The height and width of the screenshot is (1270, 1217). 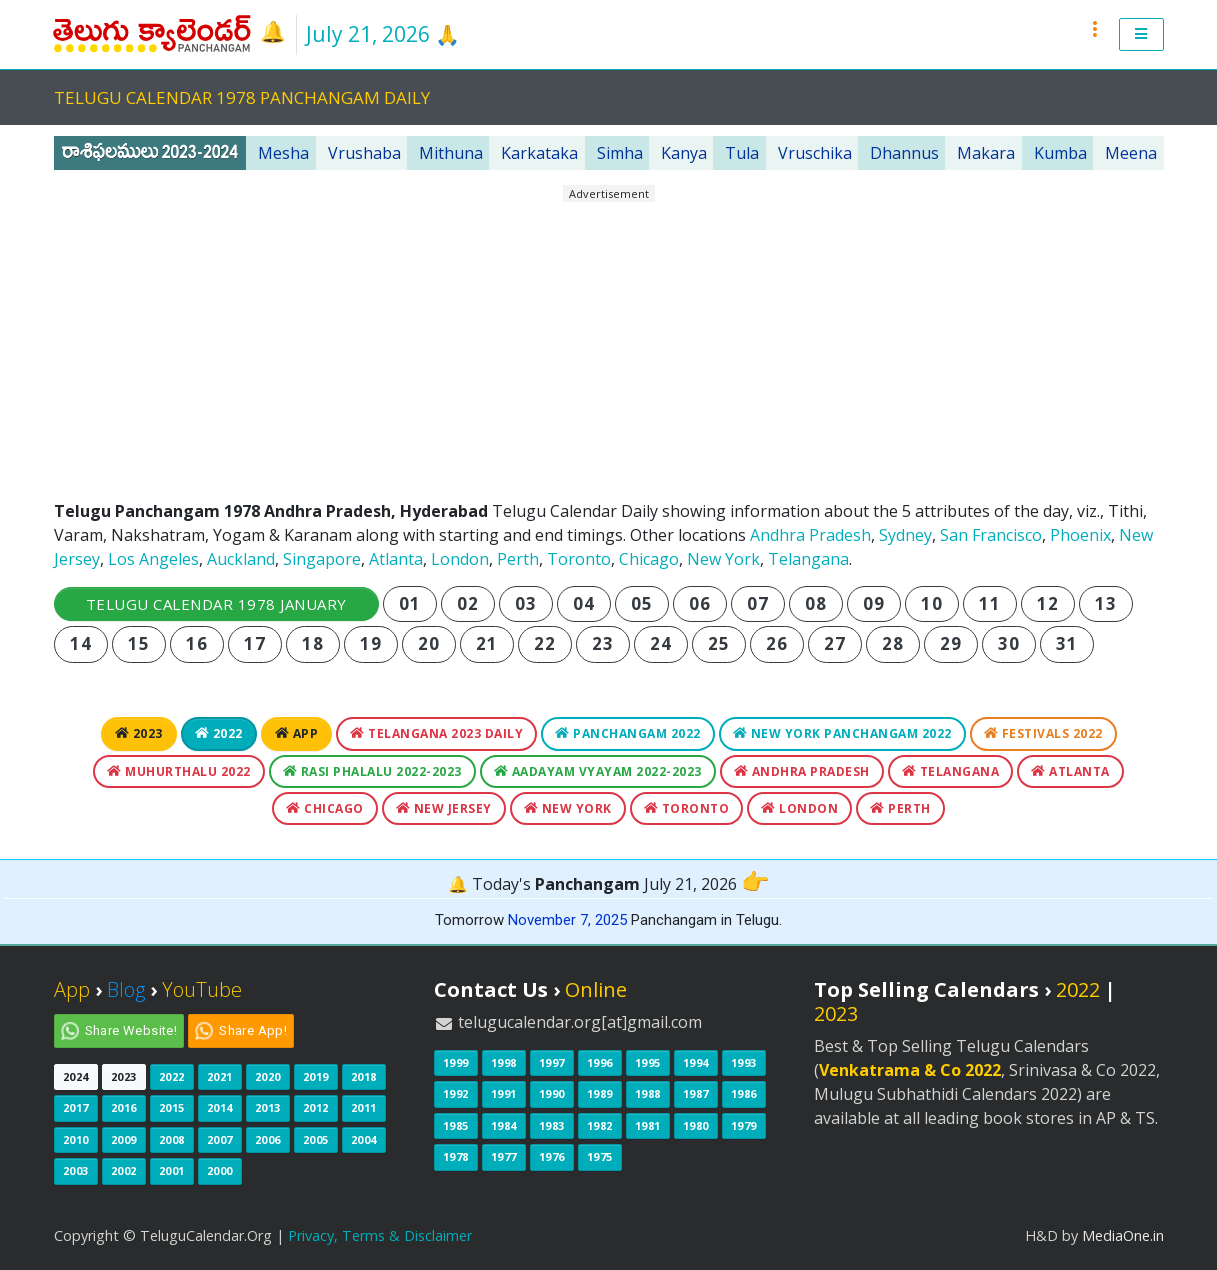 I want to click on 1986, so click(x=744, y=1093).